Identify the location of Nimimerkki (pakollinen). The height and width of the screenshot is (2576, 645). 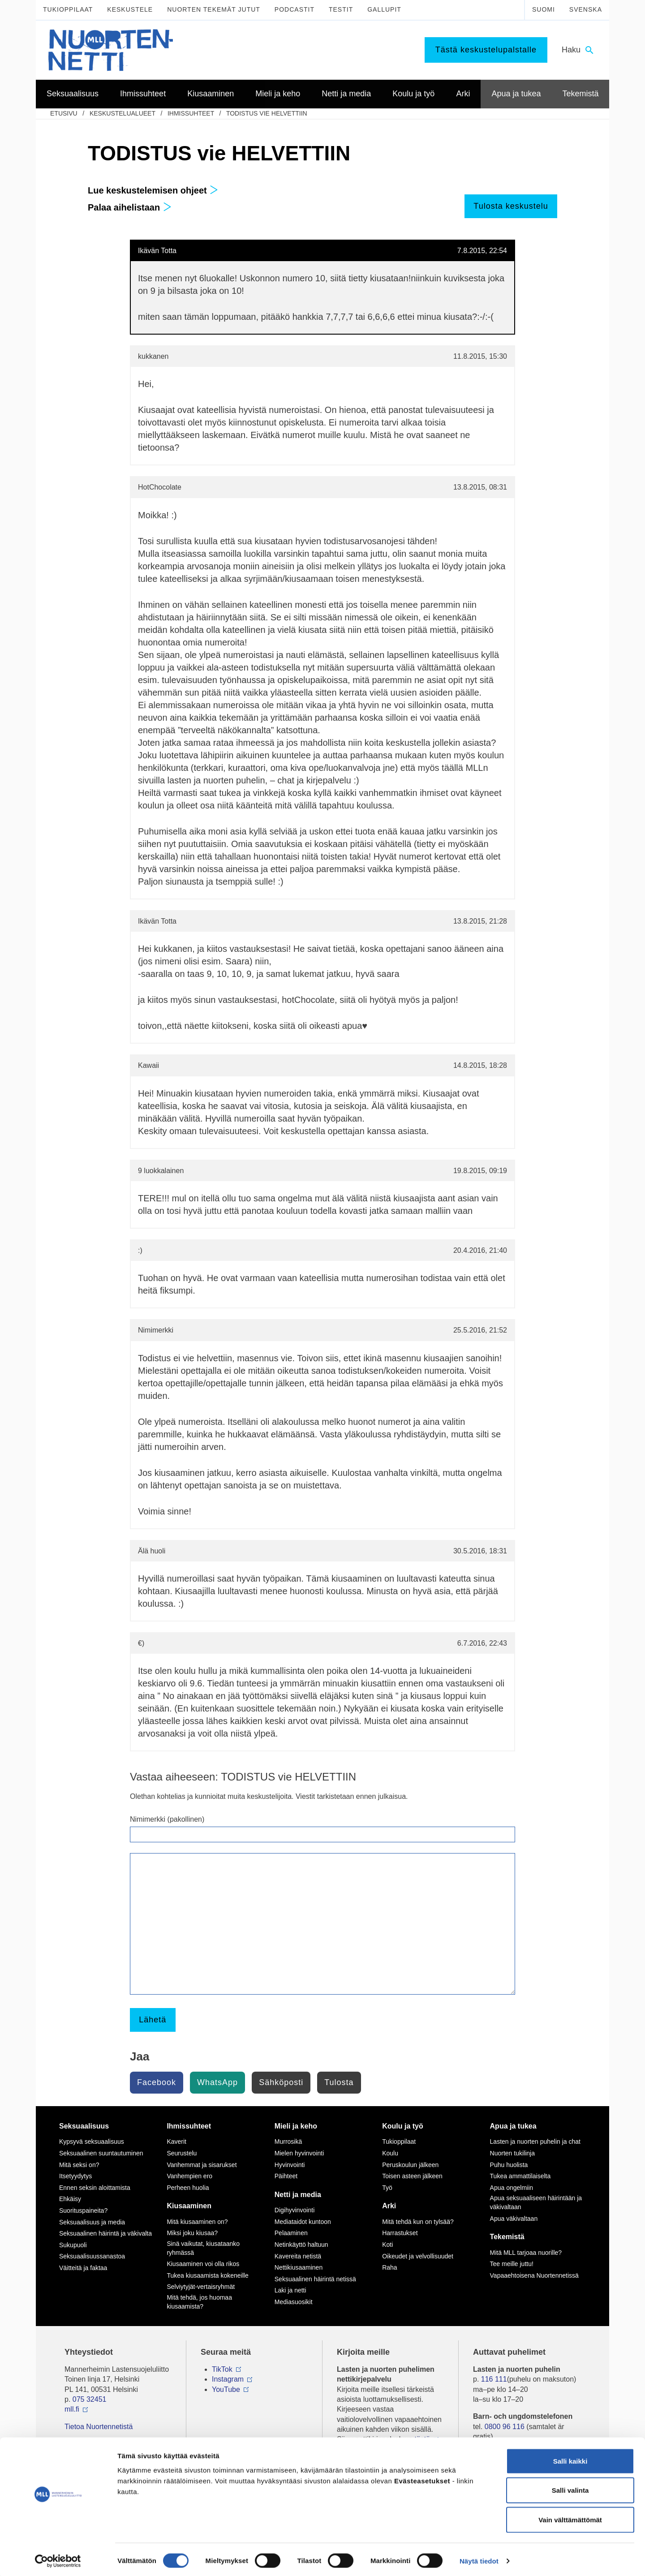
(167, 1819).